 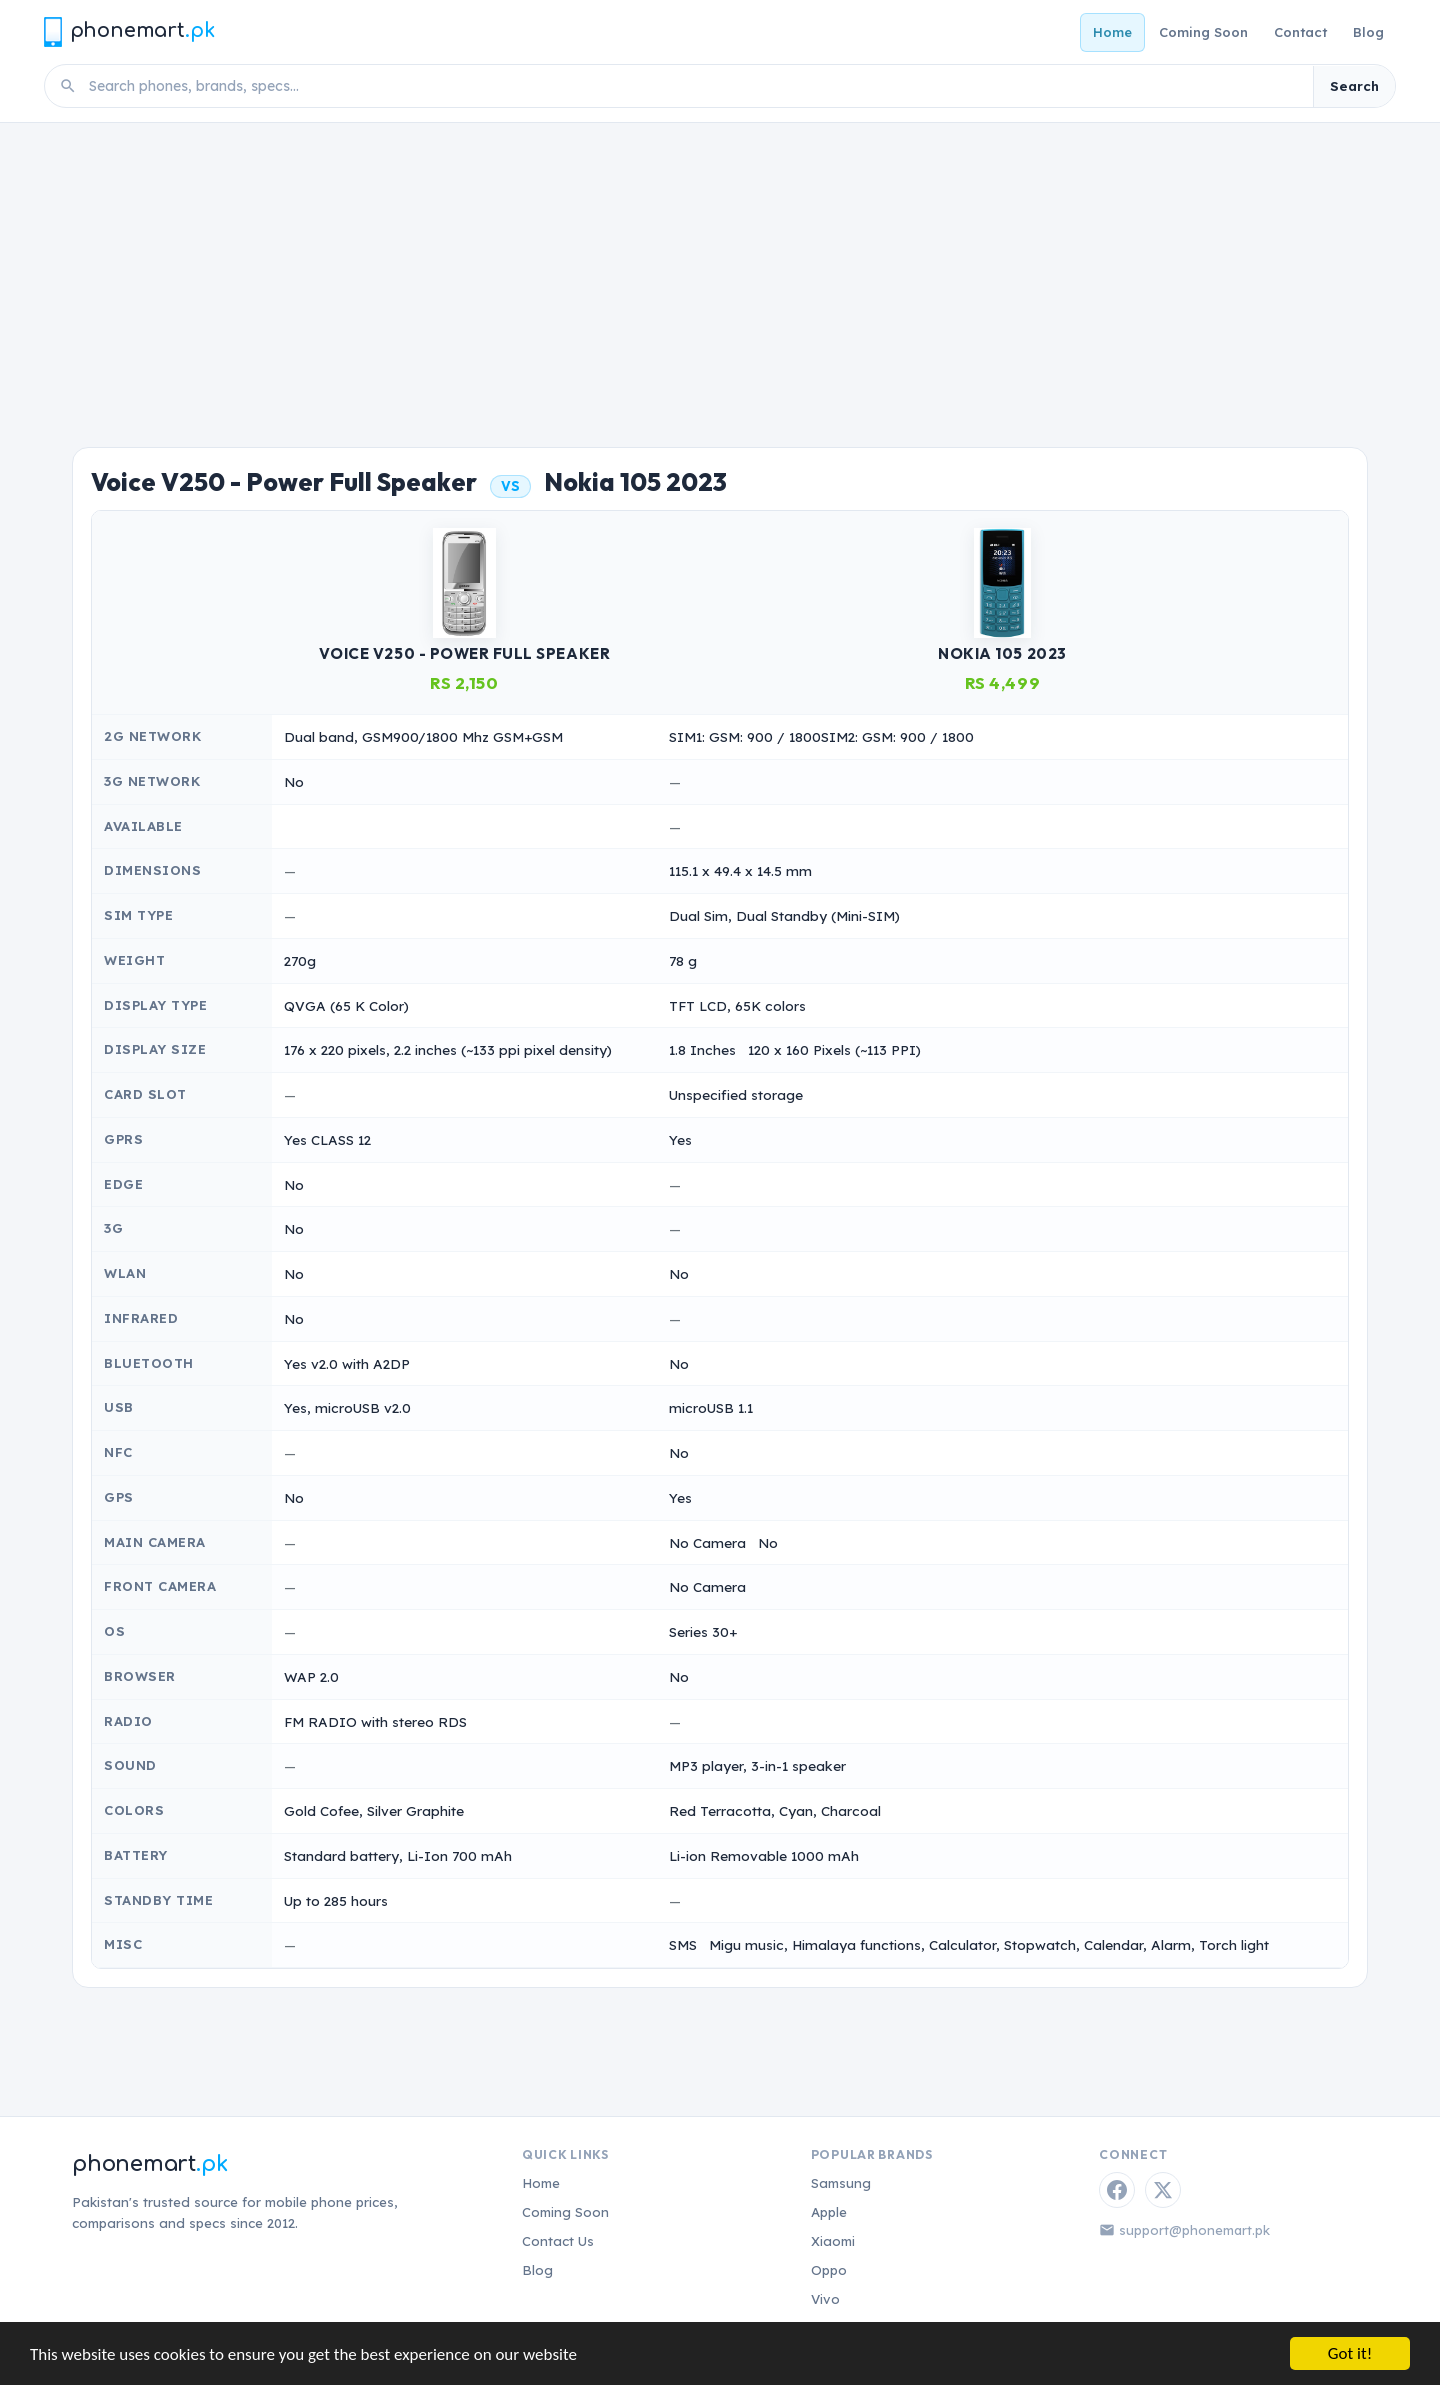 What do you see at coordinates (720, 273) in the screenshot?
I see `[Advertisement]` at bounding box center [720, 273].